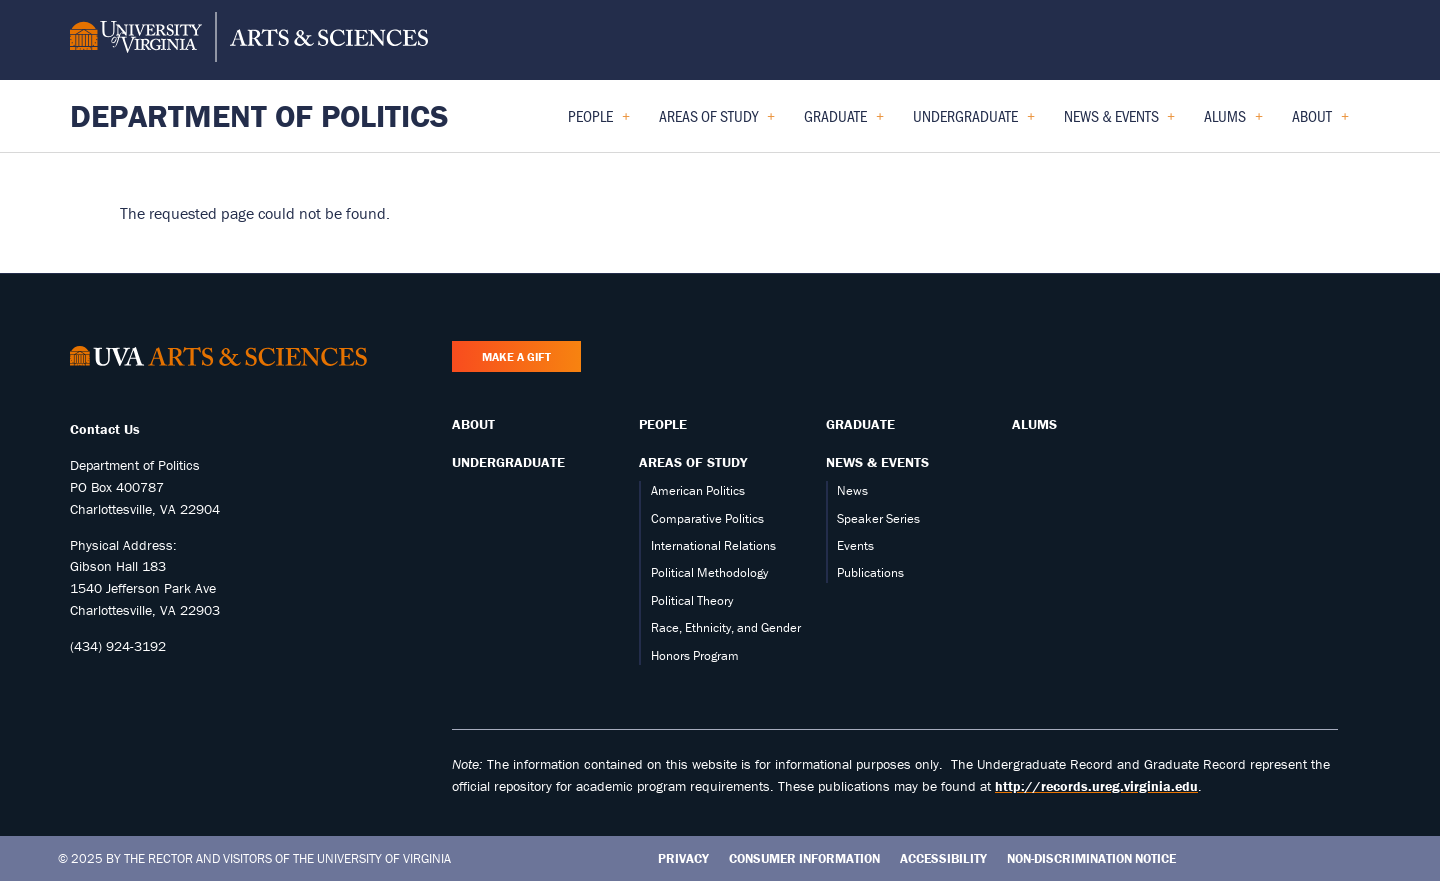 The width and height of the screenshot is (1440, 882). What do you see at coordinates (709, 572) in the screenshot?
I see `Political Methodology` at bounding box center [709, 572].